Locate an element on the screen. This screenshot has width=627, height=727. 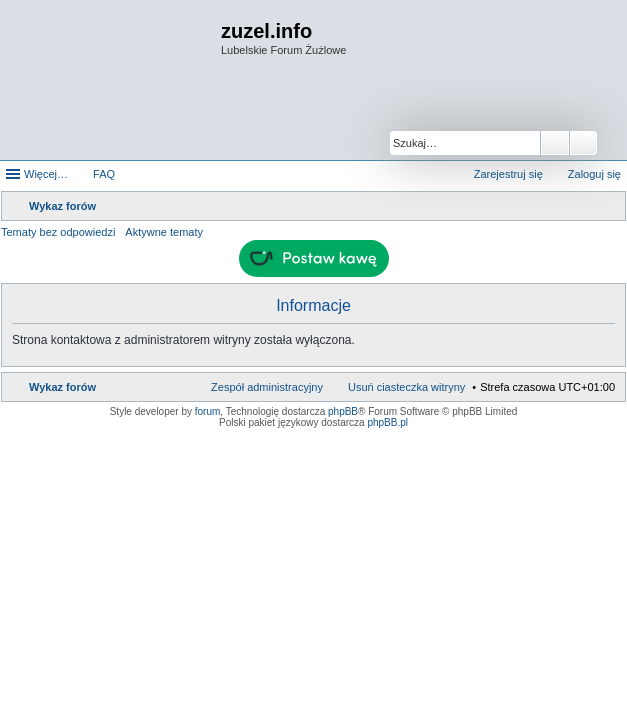
Zarejestruj się [menuitem] is located at coordinates (508, 174).